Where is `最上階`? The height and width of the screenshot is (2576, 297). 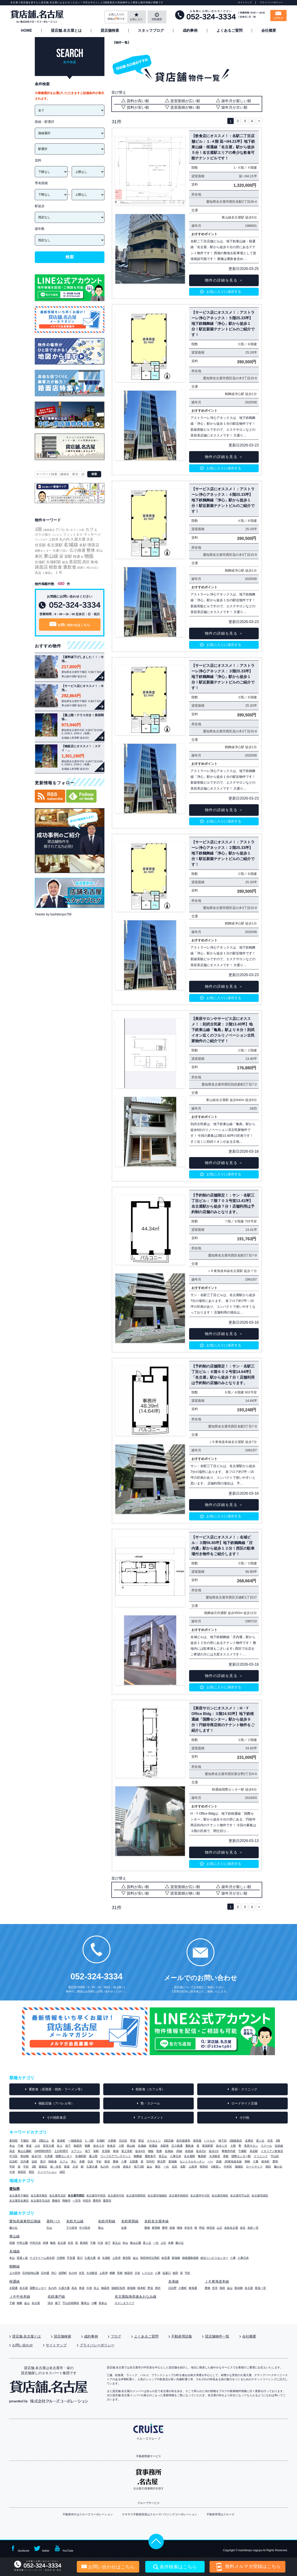
最上階 is located at coordinates (93, 2156).